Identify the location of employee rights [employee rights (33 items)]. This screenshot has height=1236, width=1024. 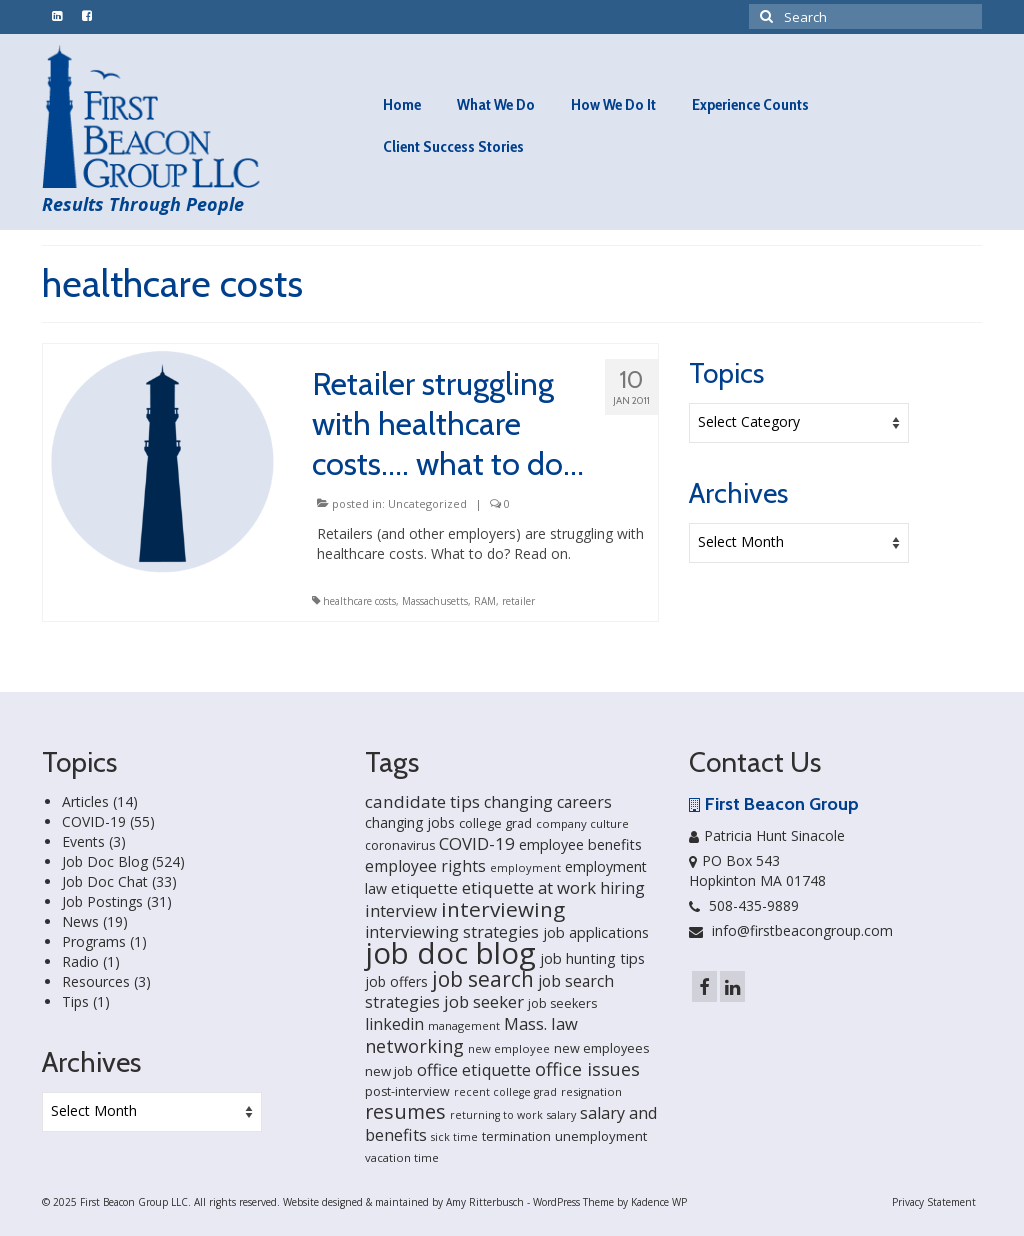
(425, 866).